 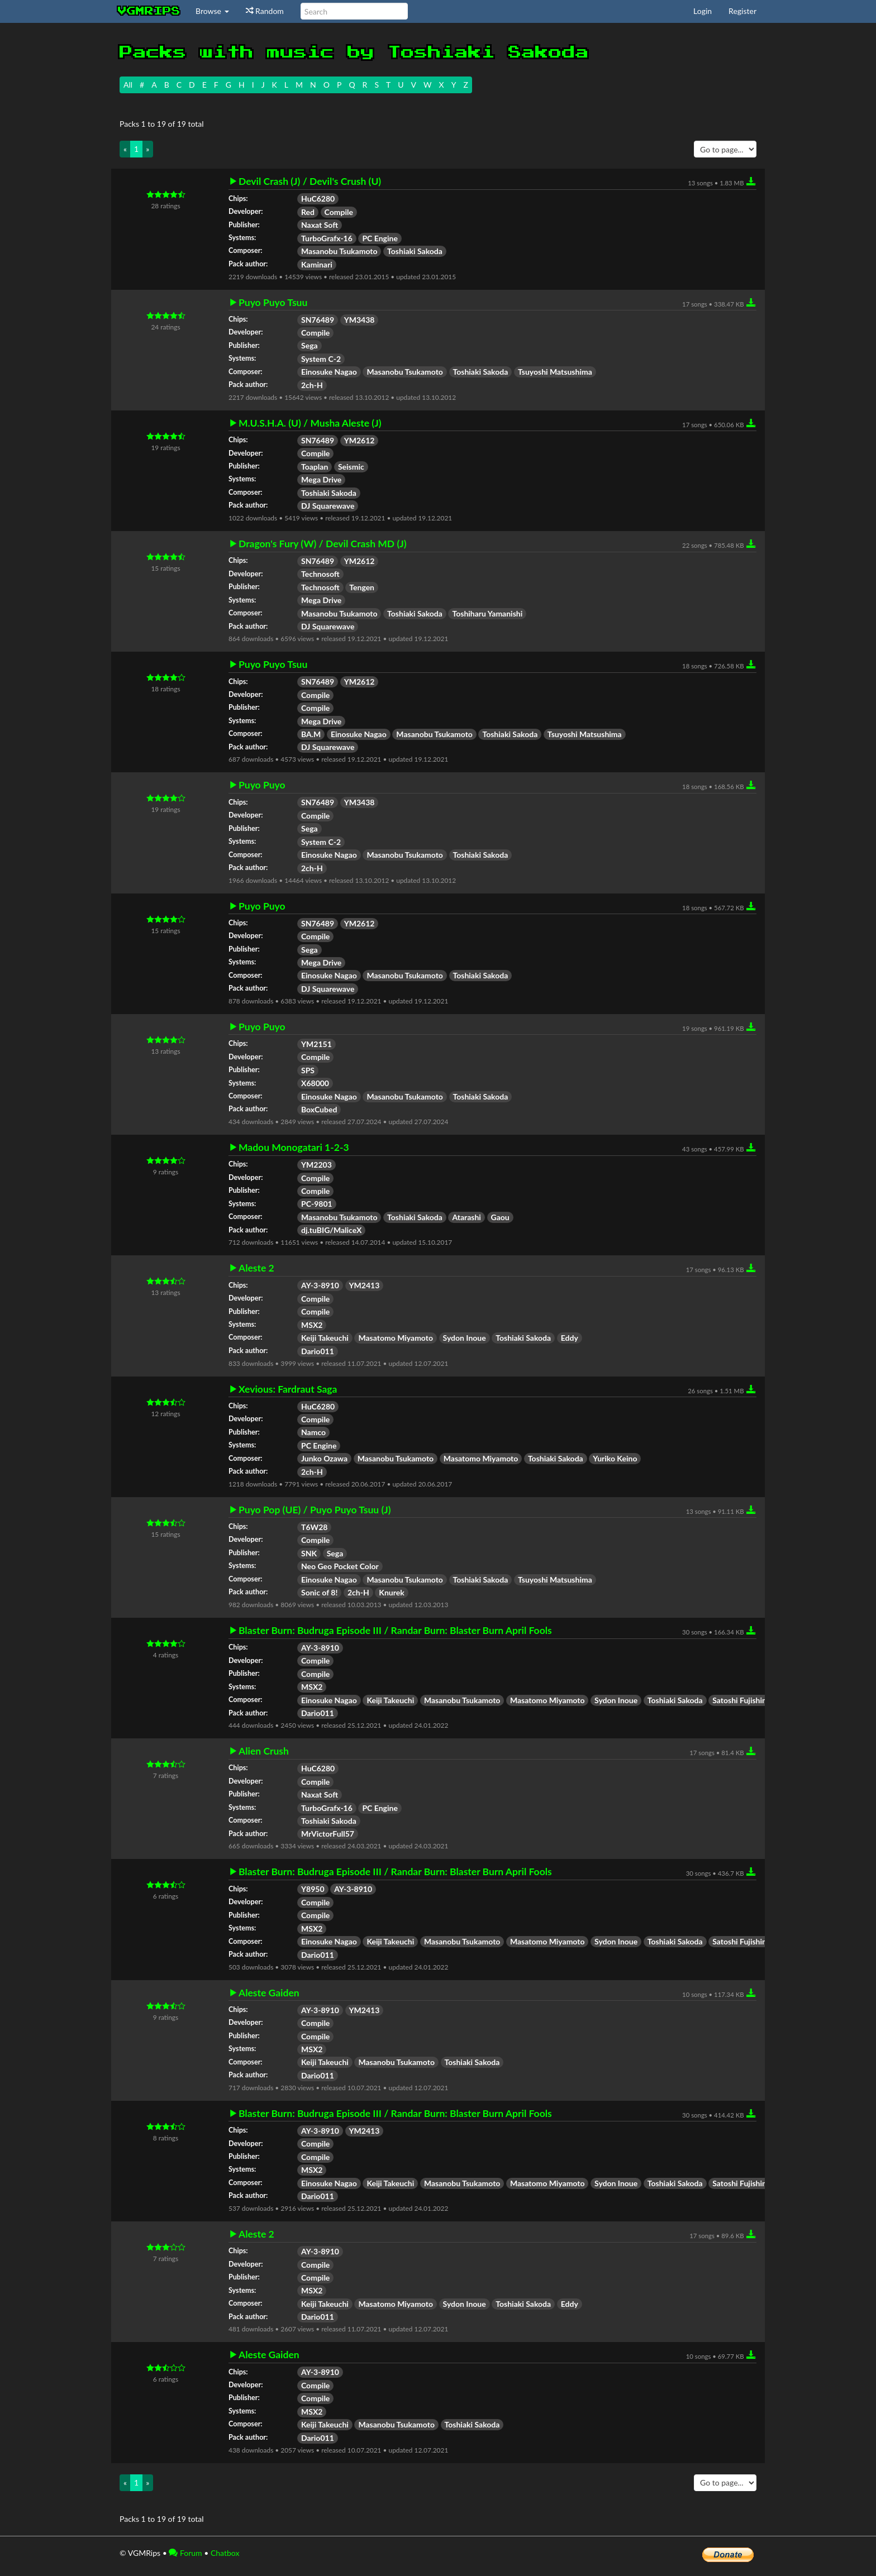 What do you see at coordinates (327, 1833) in the screenshot?
I see `MrVictorFull57` at bounding box center [327, 1833].